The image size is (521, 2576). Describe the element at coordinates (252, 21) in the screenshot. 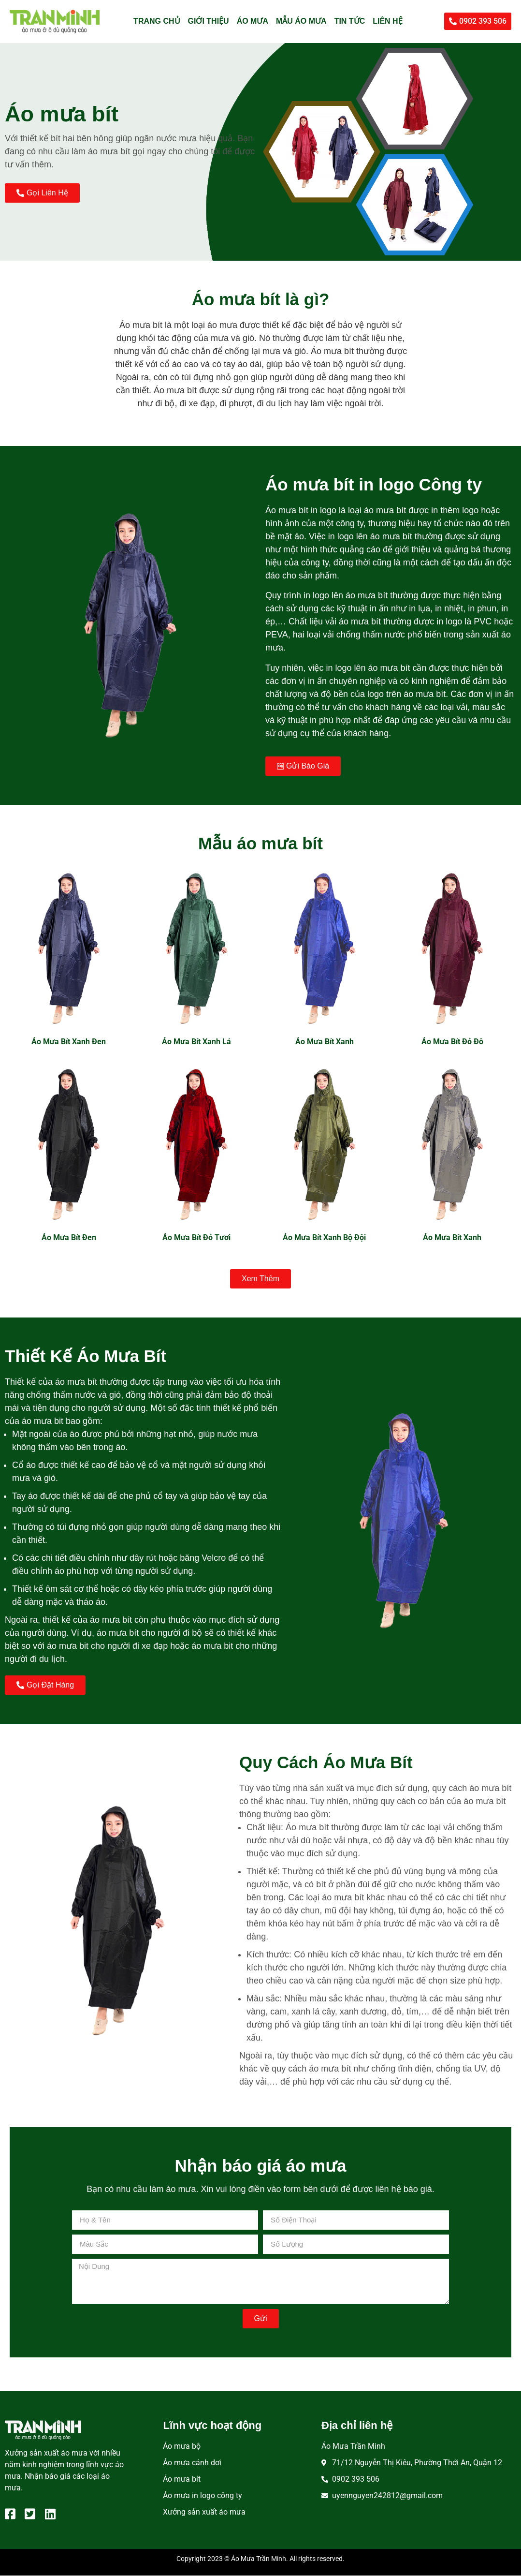

I see `Áo mưa` at that location.